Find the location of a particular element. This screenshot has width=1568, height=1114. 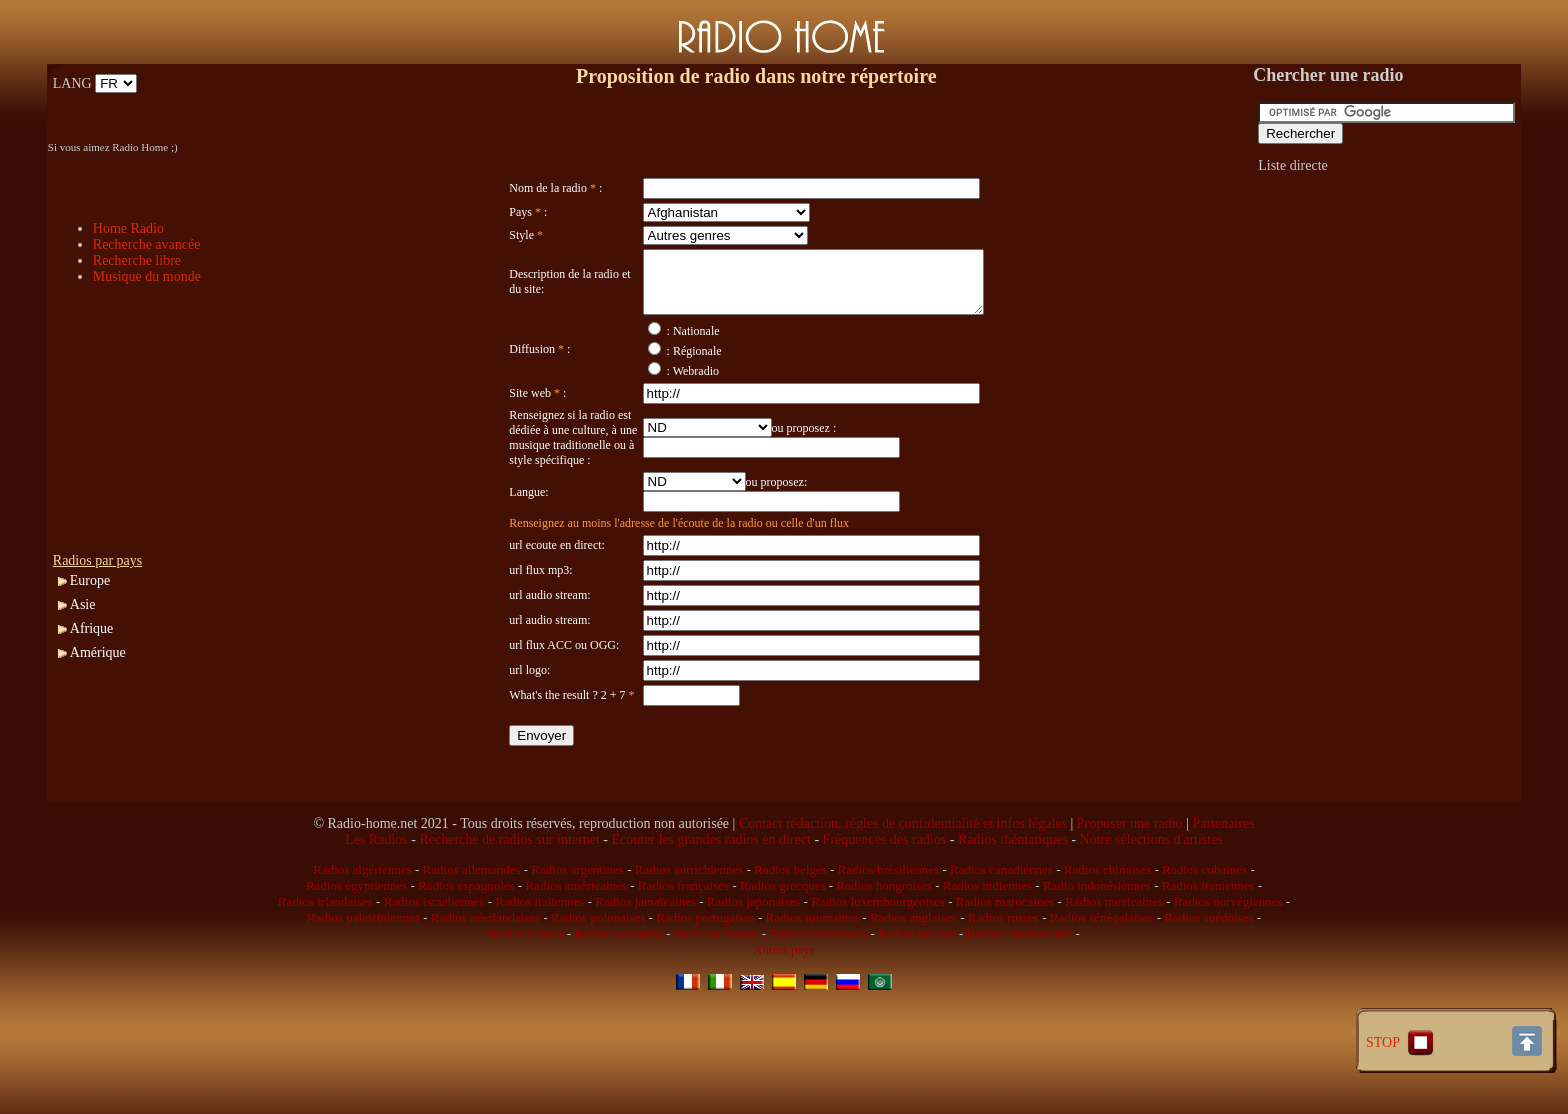

Radios sénégalaises is located at coordinates (1102, 977).